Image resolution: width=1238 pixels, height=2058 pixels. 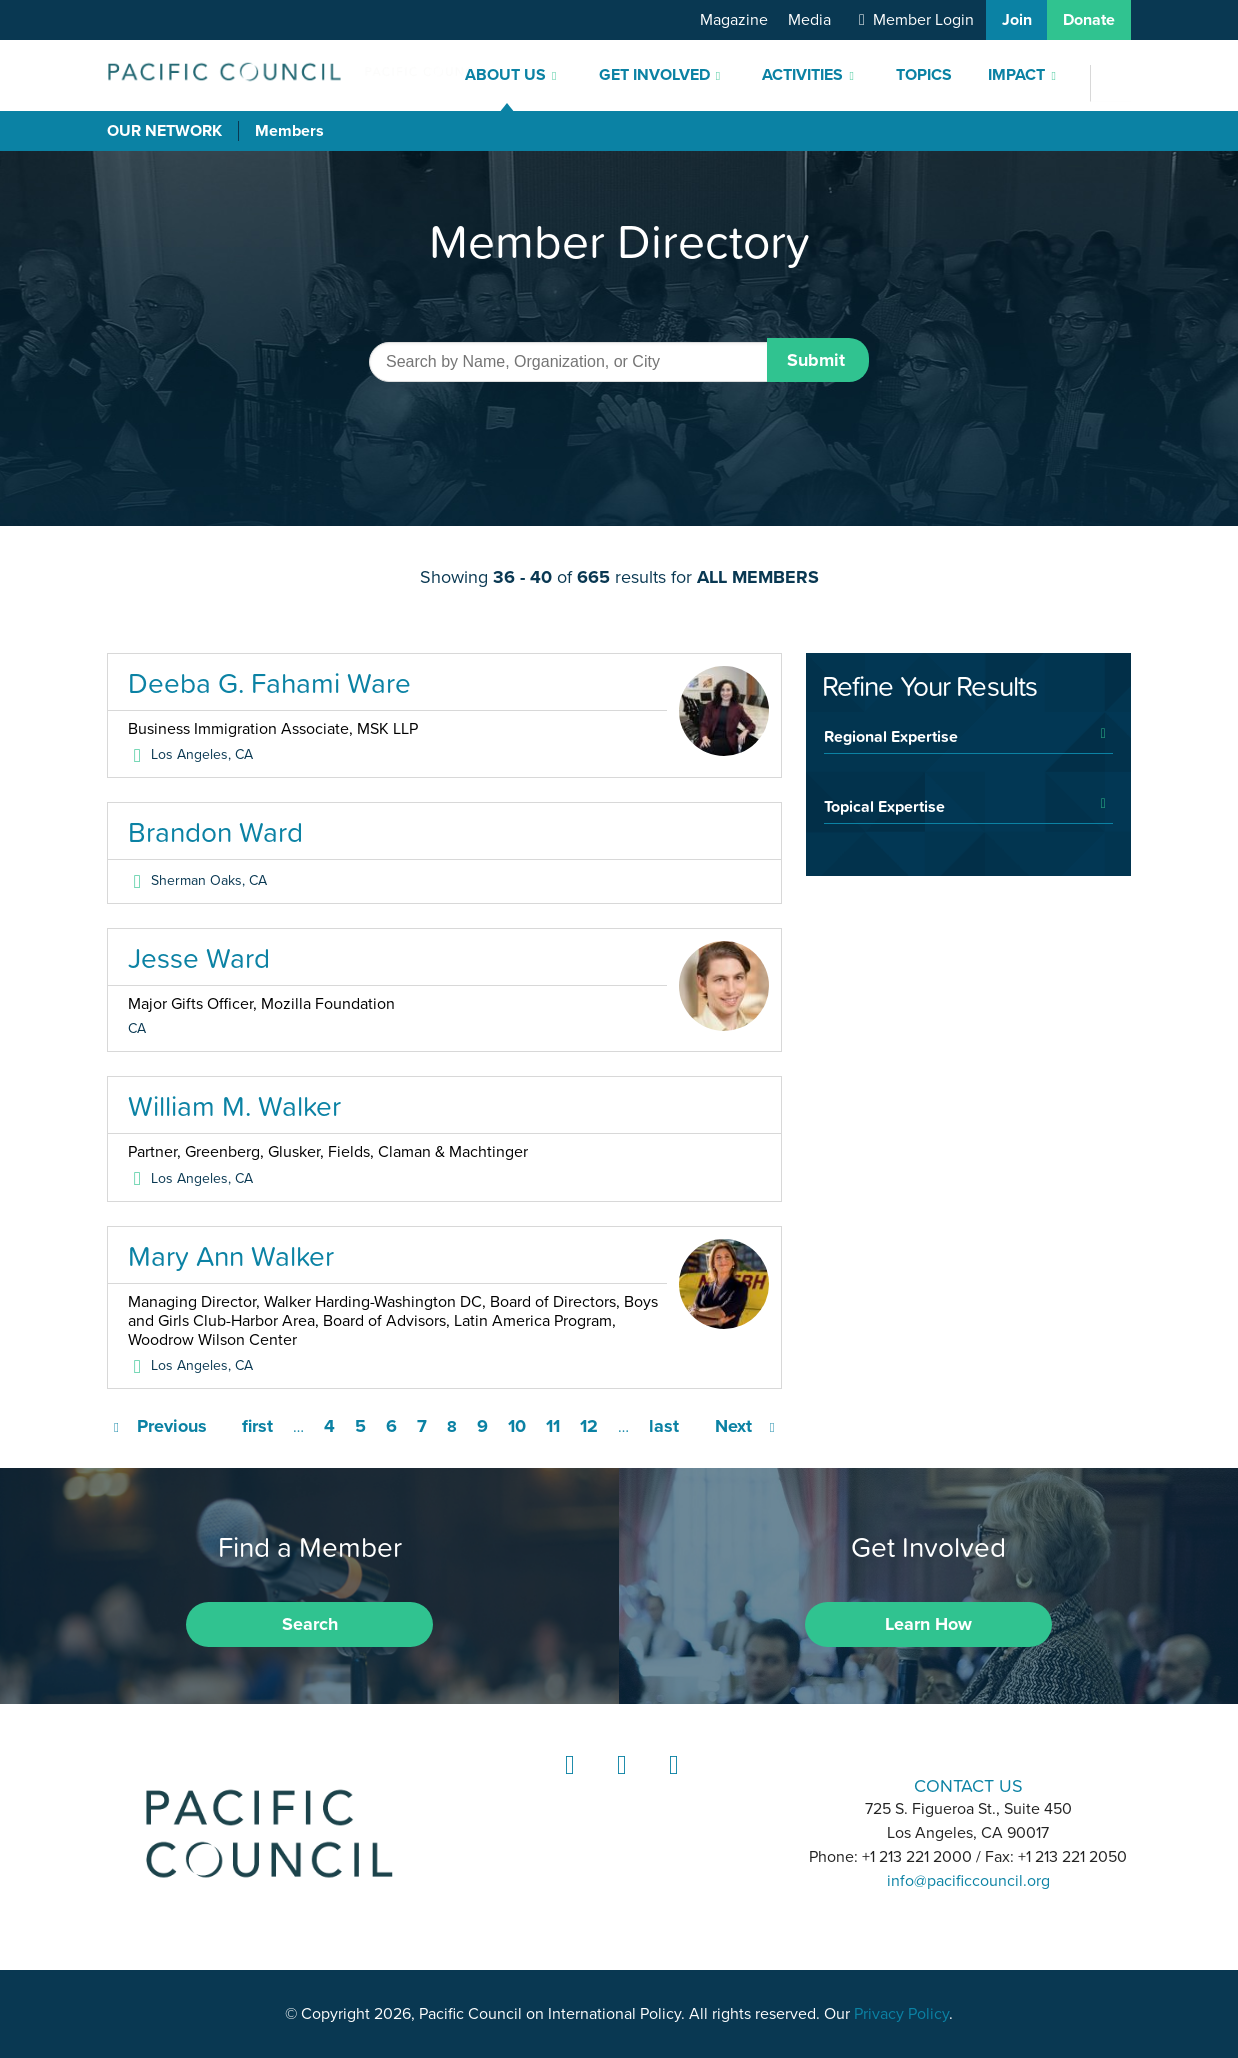 I want to click on Join, so click(x=1017, y=20).